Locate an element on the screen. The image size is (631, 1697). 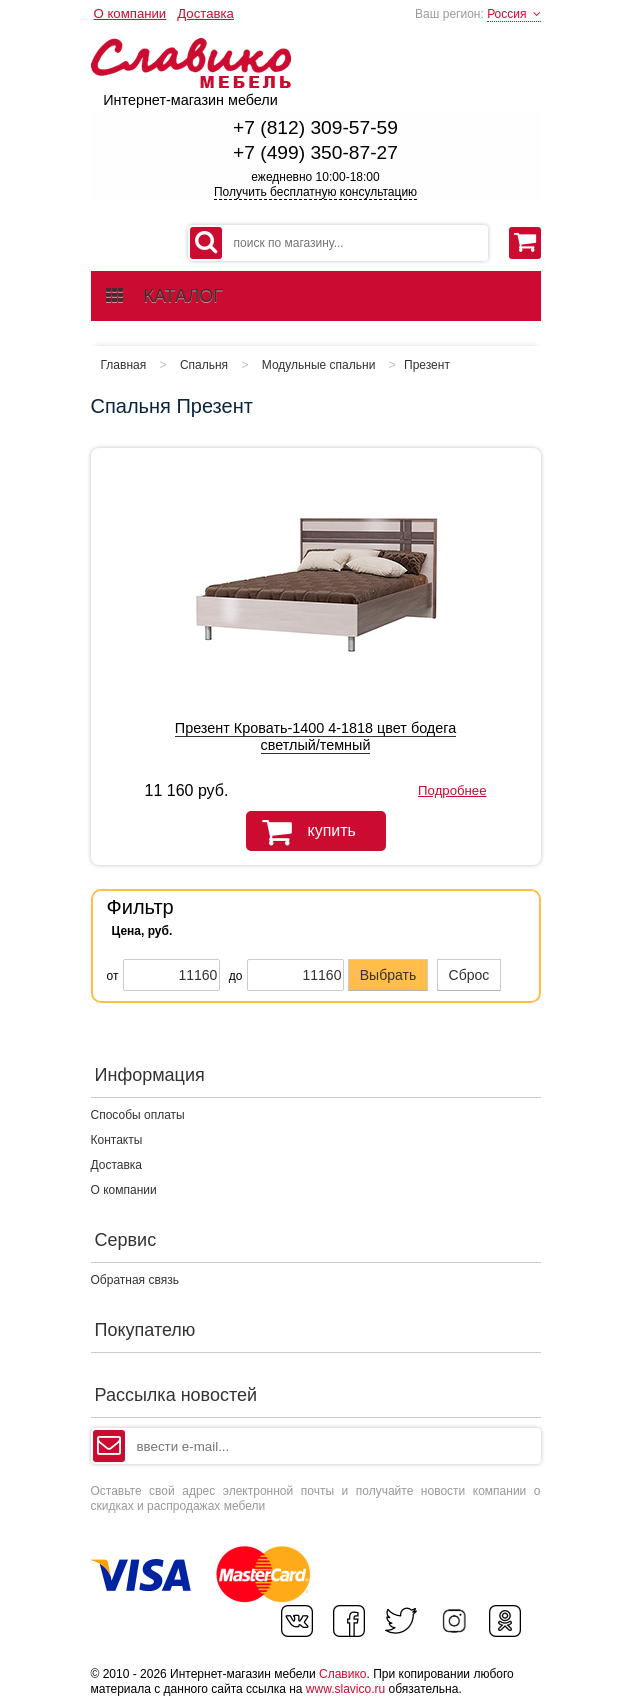
до is located at coordinates (236, 976).